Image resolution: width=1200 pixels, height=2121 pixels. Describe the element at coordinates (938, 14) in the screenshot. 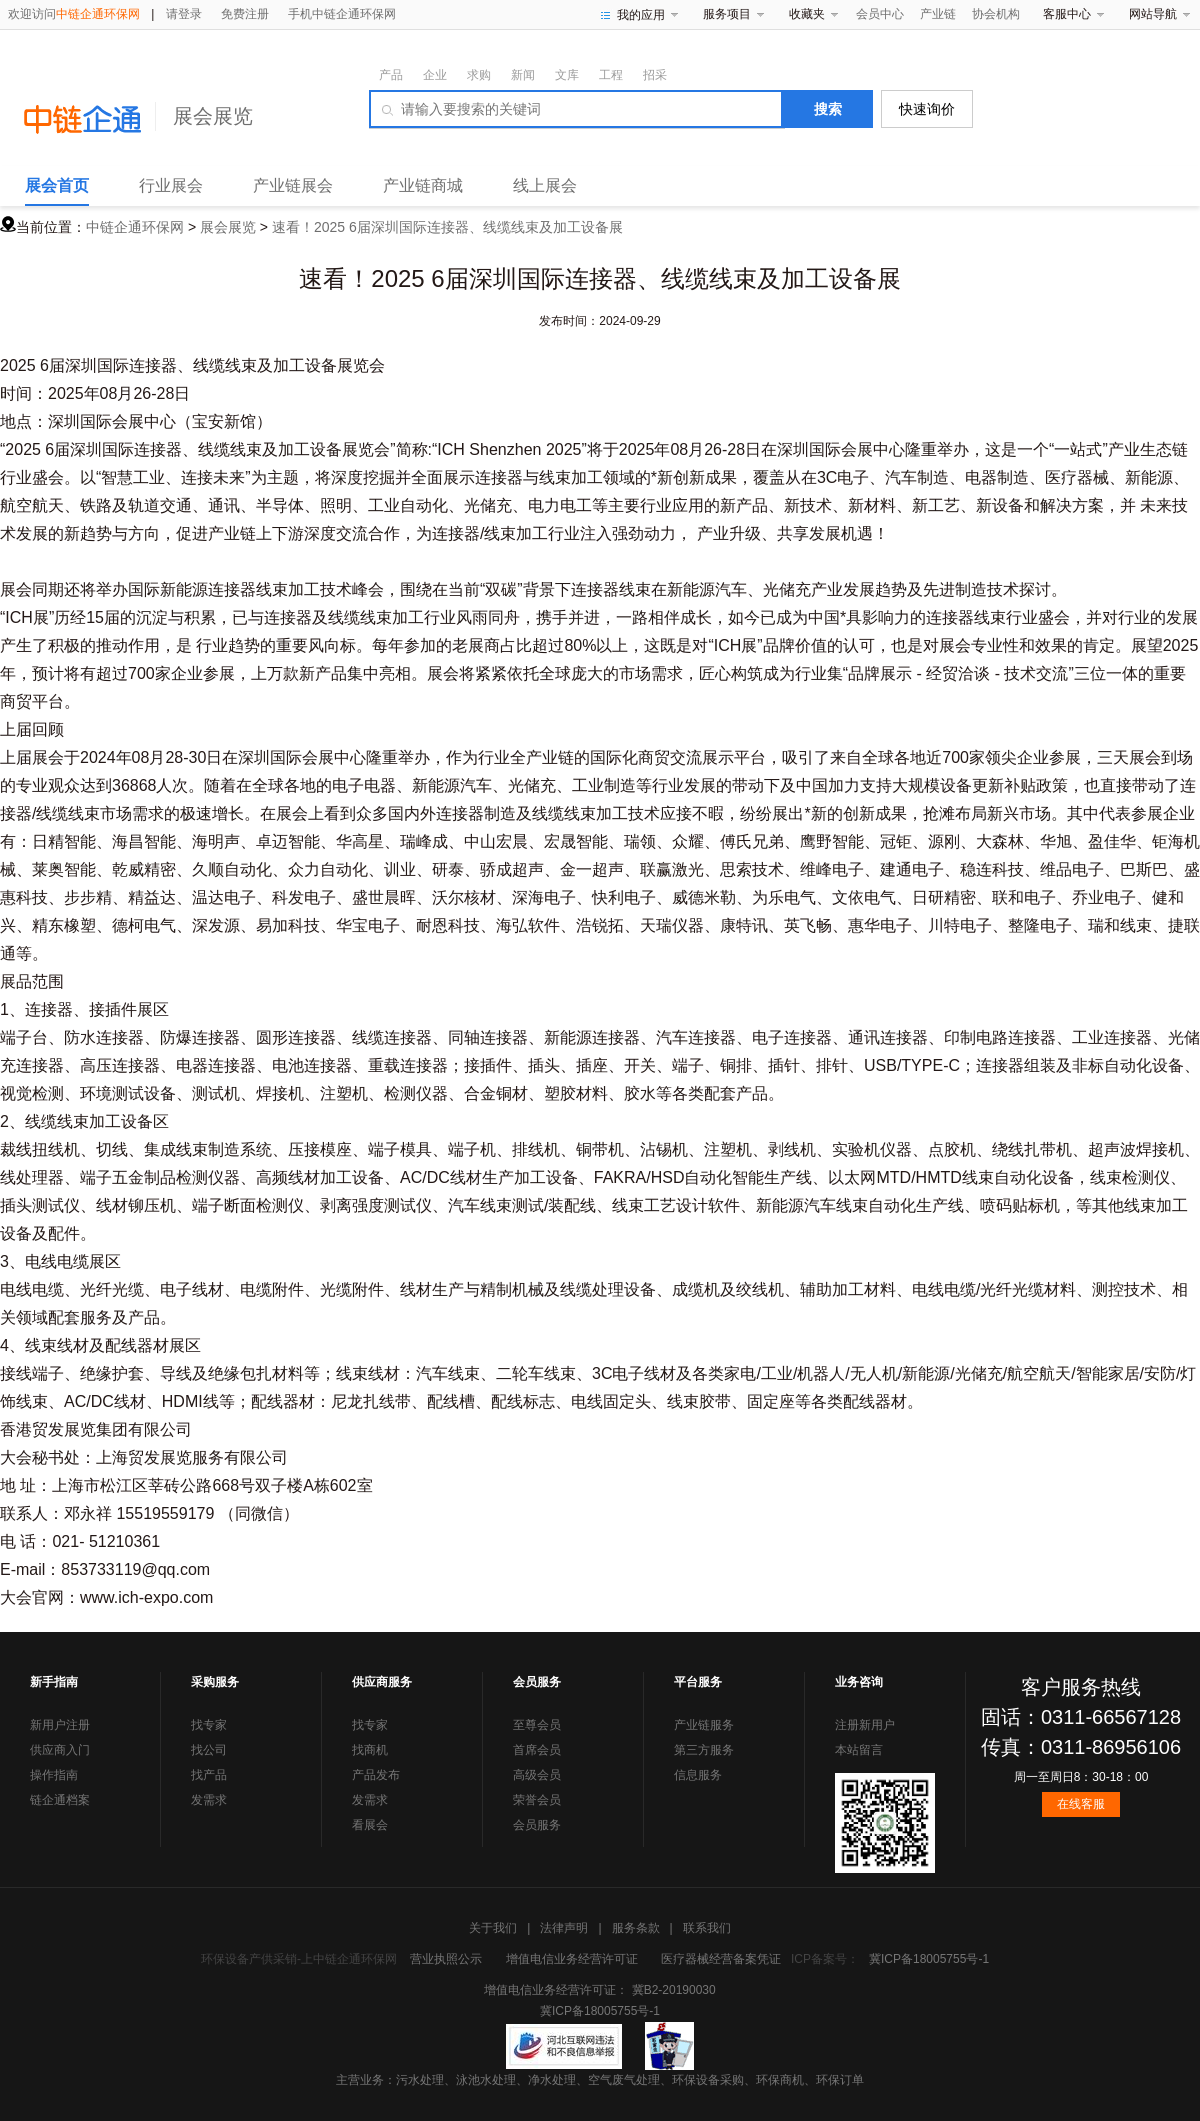

I see `产业链` at that location.